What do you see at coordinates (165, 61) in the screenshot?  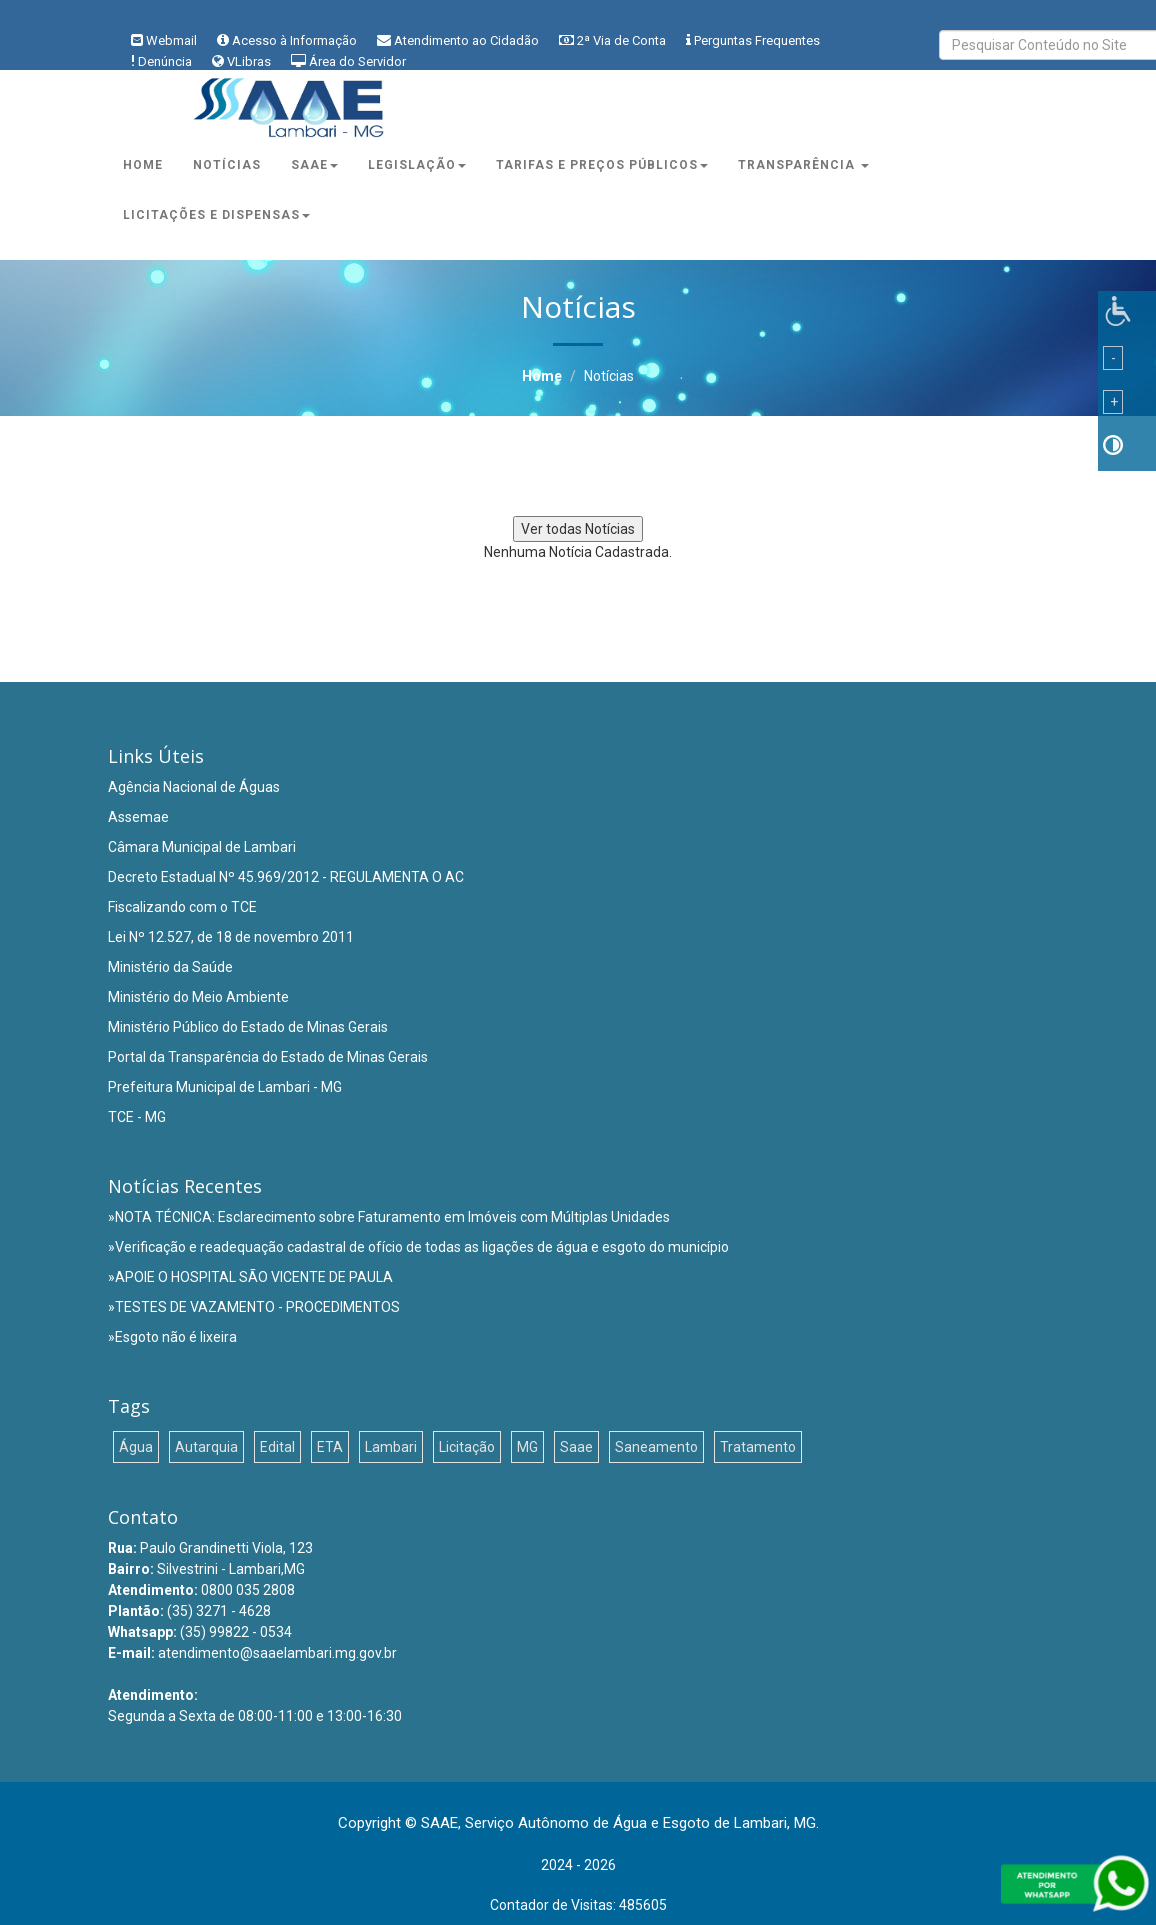 I see `Denúncia` at bounding box center [165, 61].